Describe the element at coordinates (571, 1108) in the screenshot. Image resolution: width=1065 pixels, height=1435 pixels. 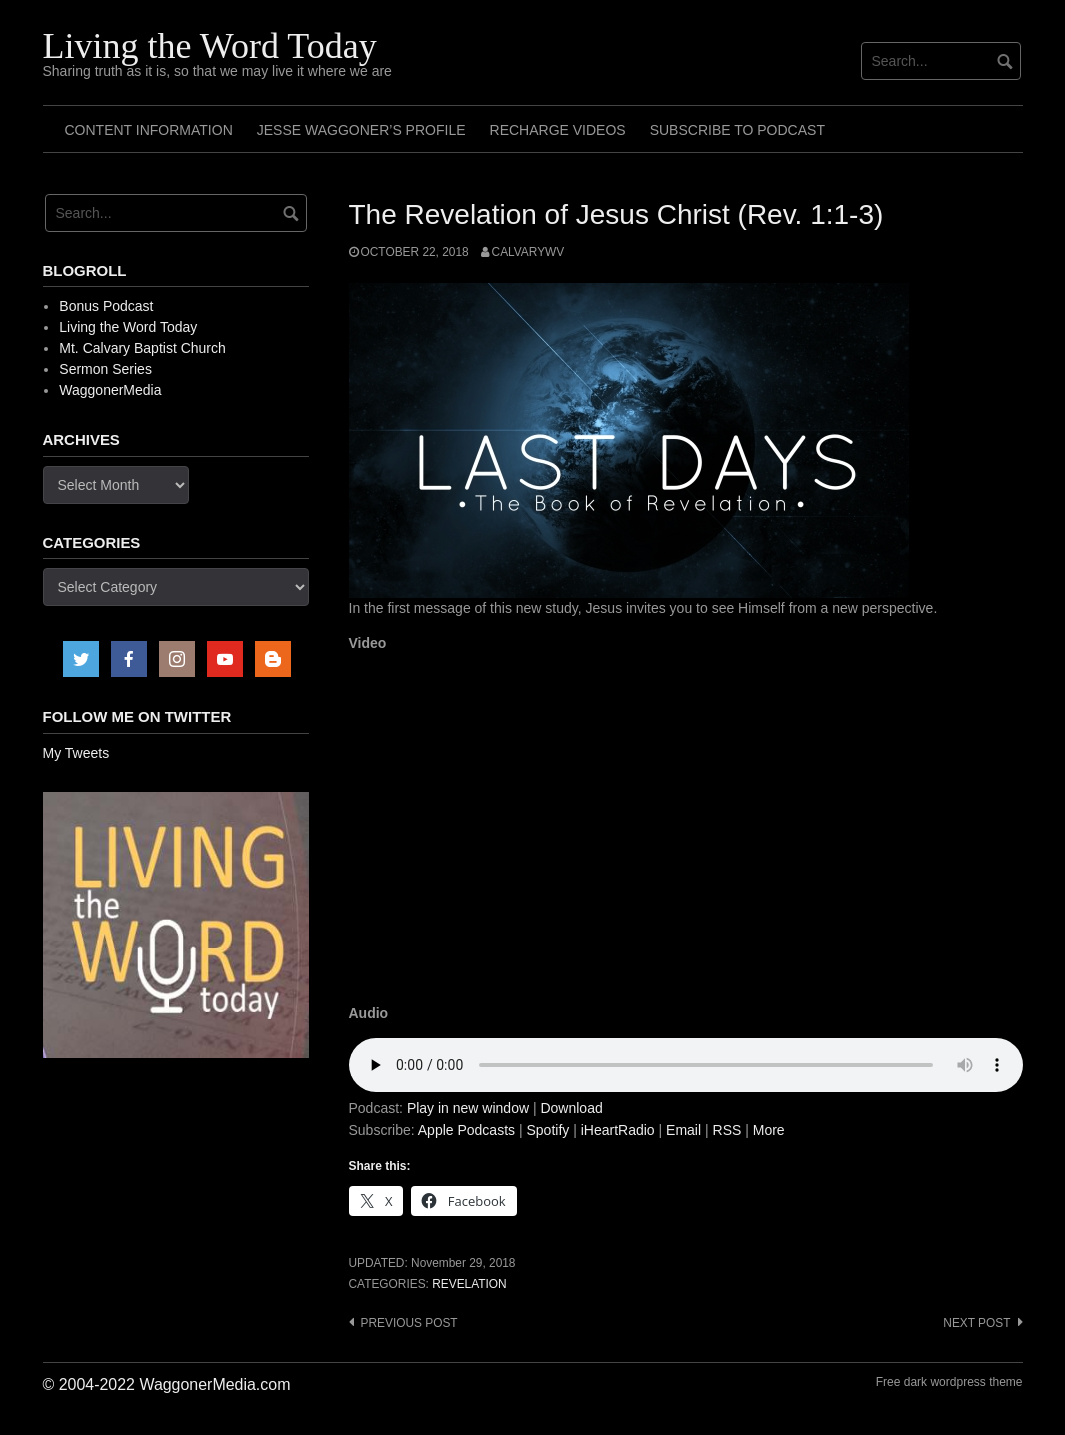
I see `Download` at that location.